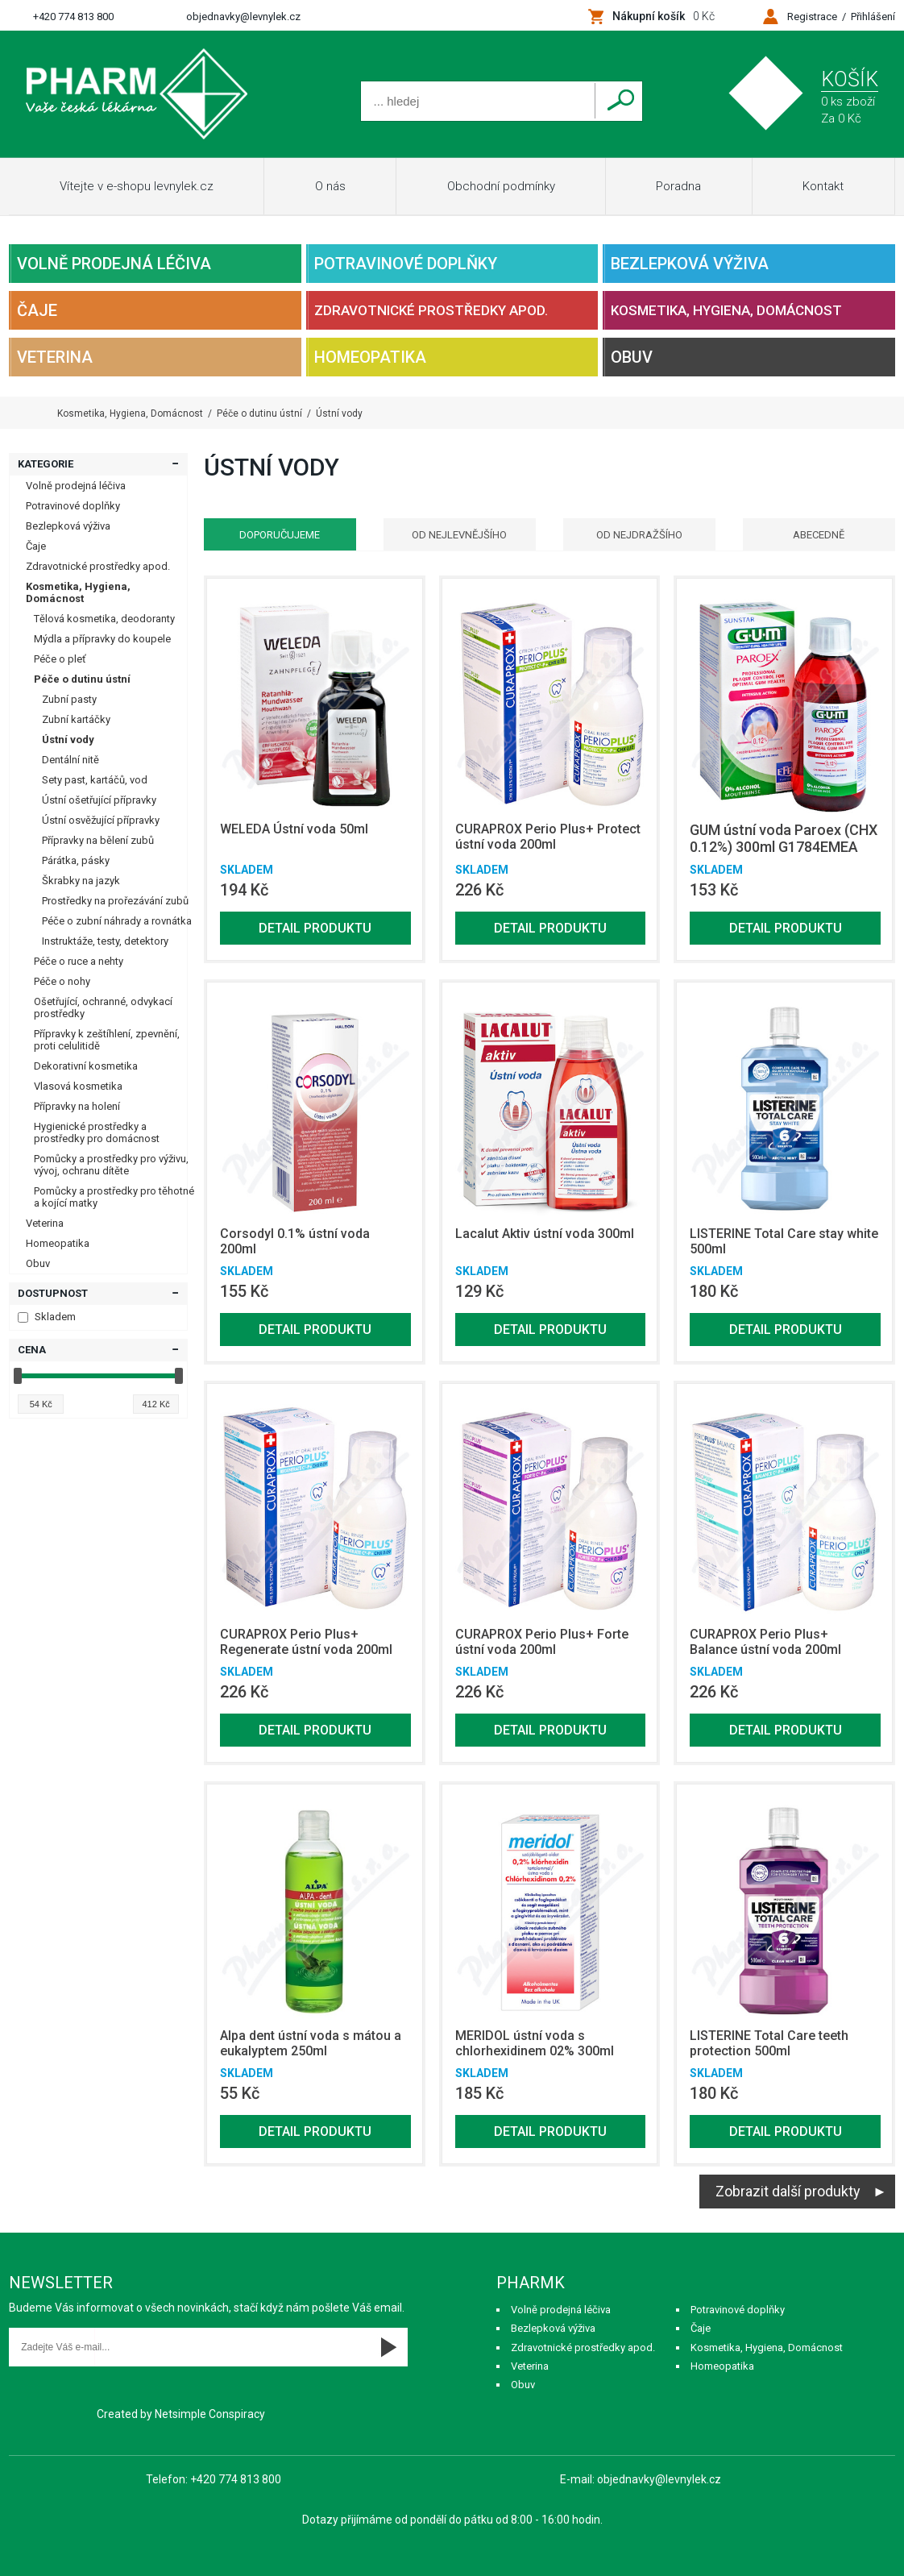  What do you see at coordinates (68, 739) in the screenshot?
I see `Ústní vody` at bounding box center [68, 739].